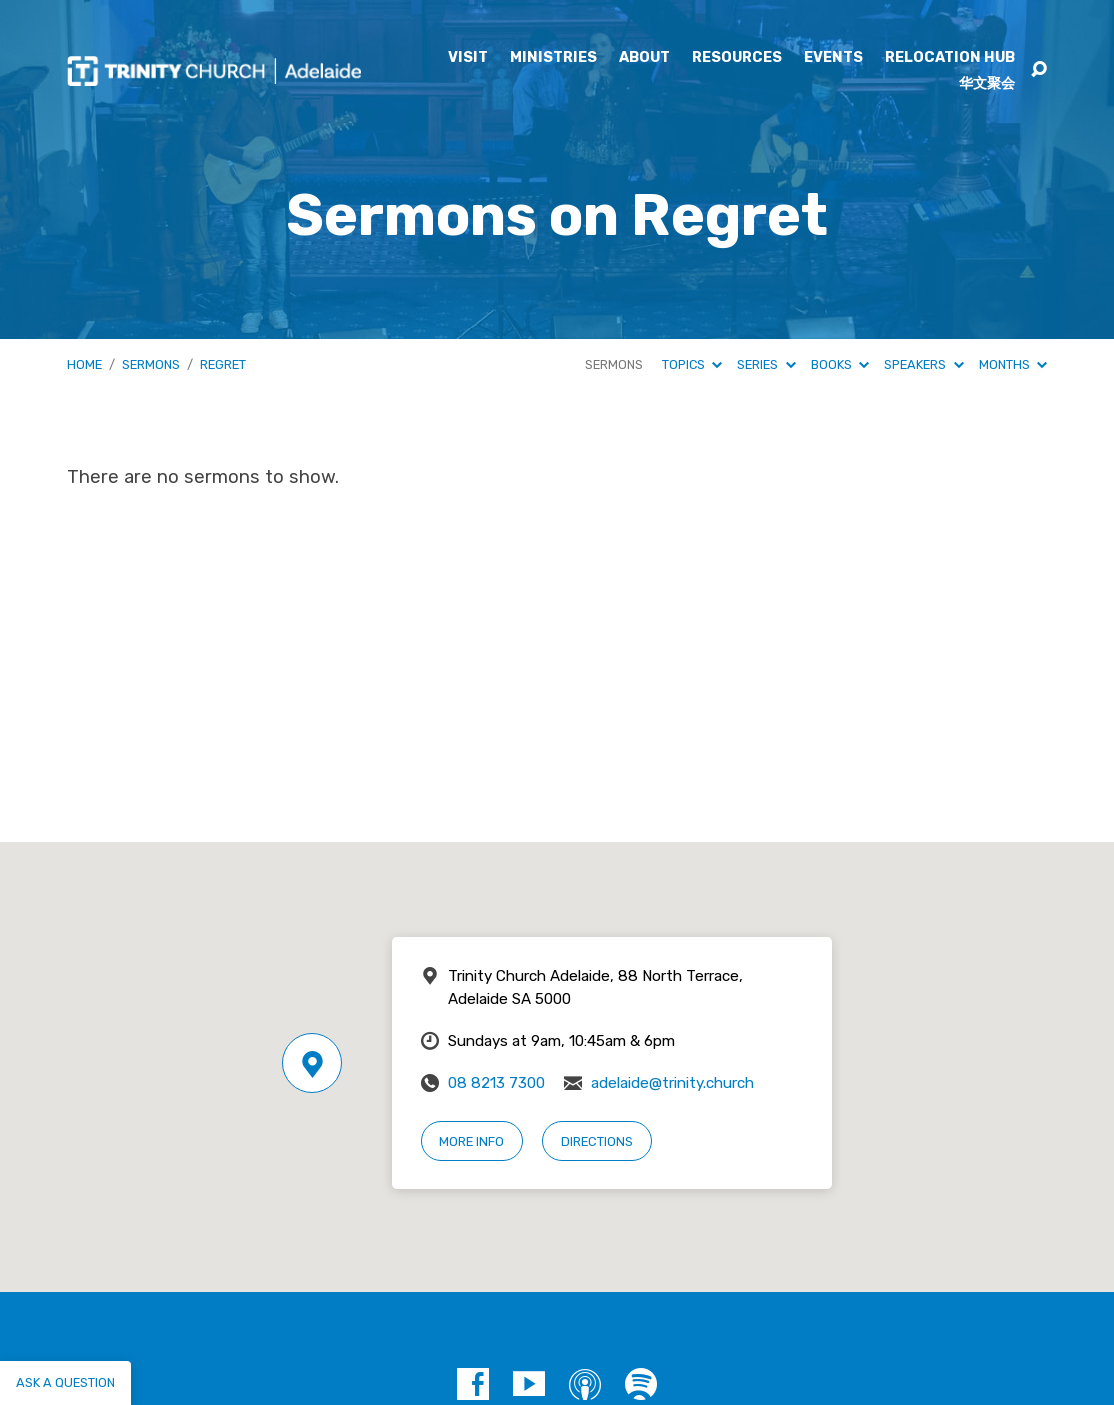  Describe the element at coordinates (840, 364) in the screenshot. I see `Books` at that location.